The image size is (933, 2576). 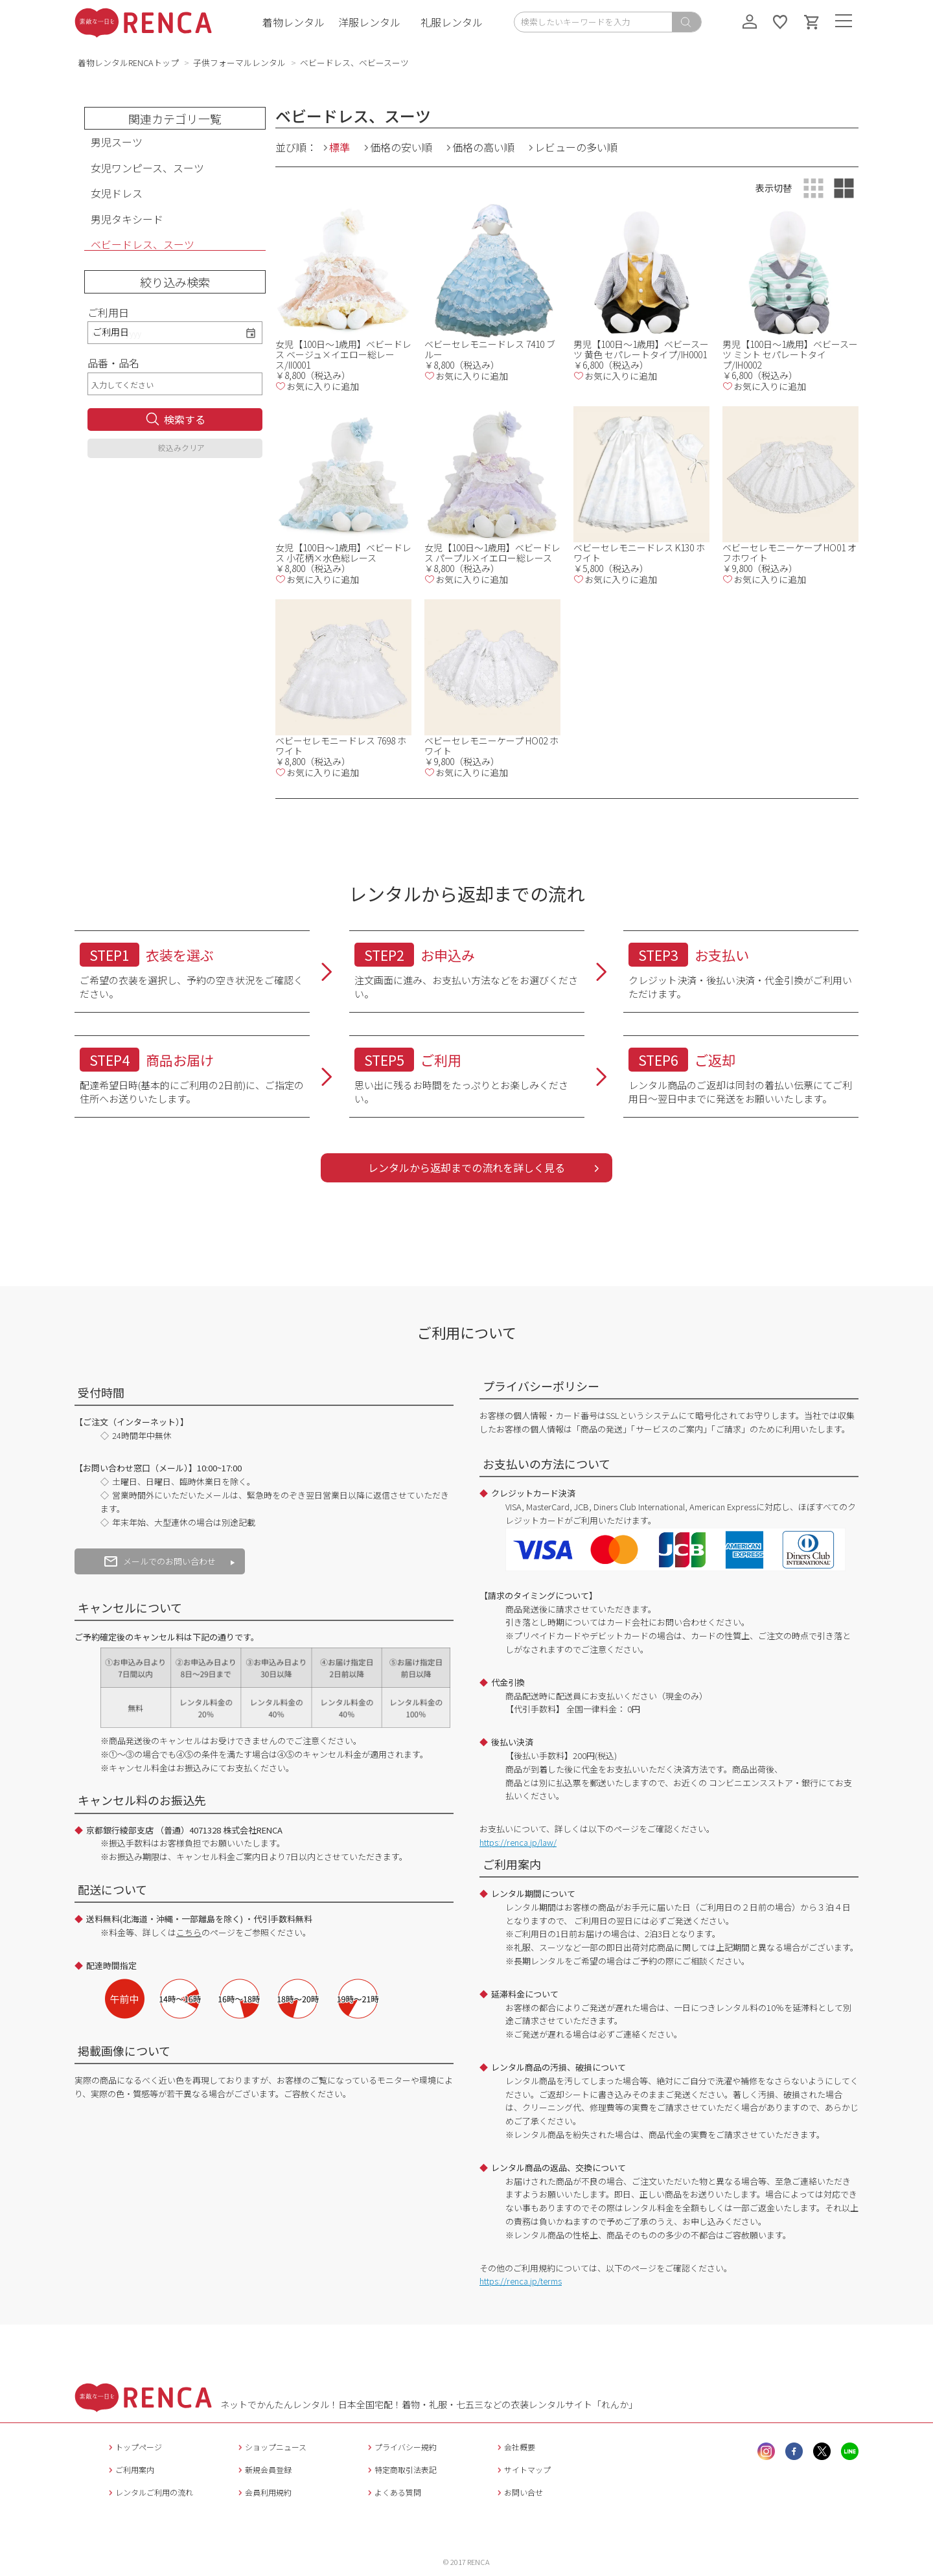 I want to click on 女児ドレス, so click(x=117, y=193).